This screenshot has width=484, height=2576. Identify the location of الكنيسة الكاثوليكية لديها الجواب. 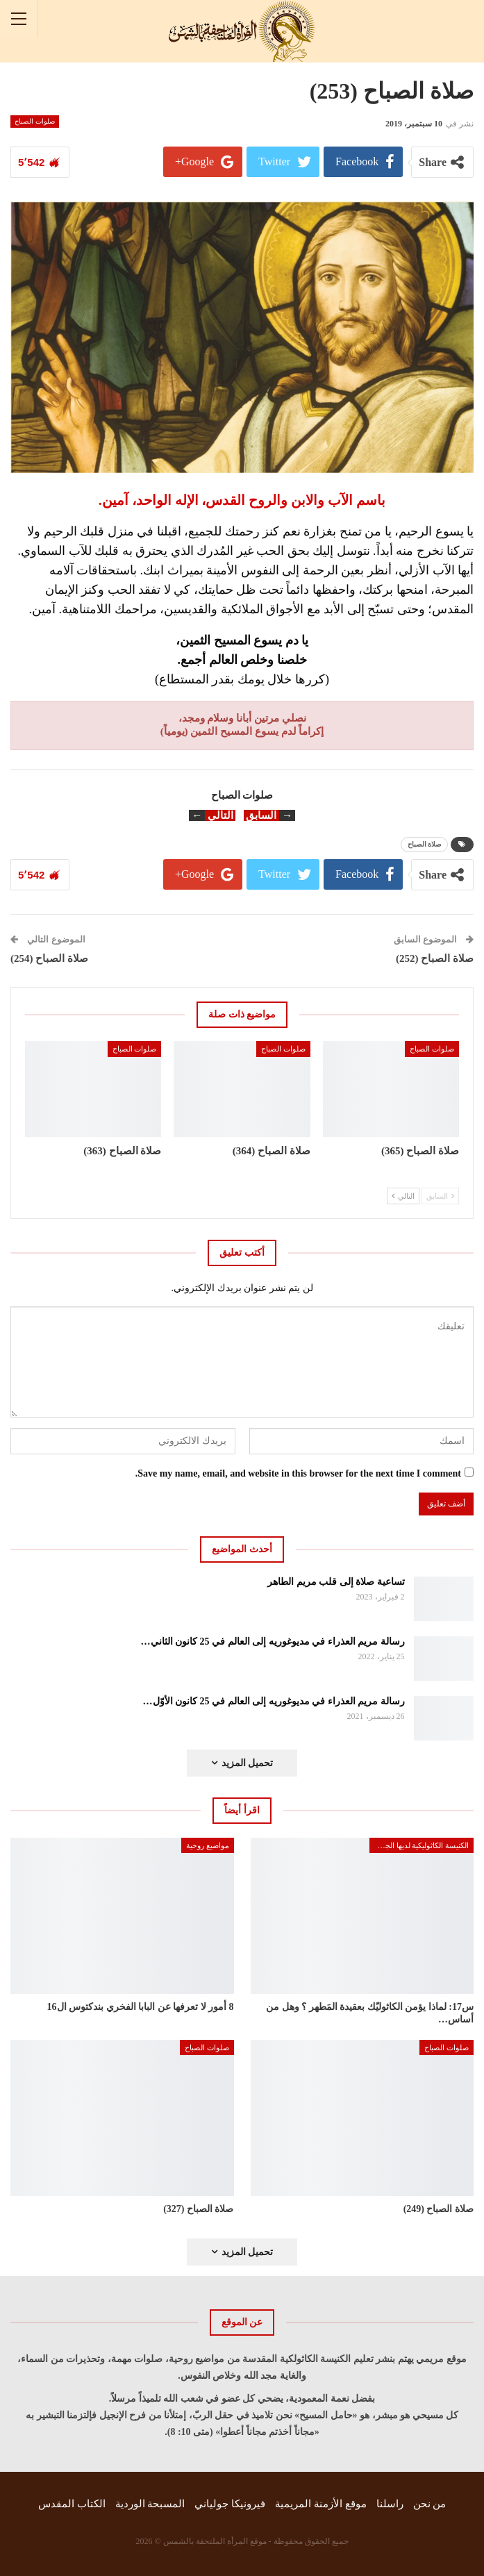
(420, 1845).